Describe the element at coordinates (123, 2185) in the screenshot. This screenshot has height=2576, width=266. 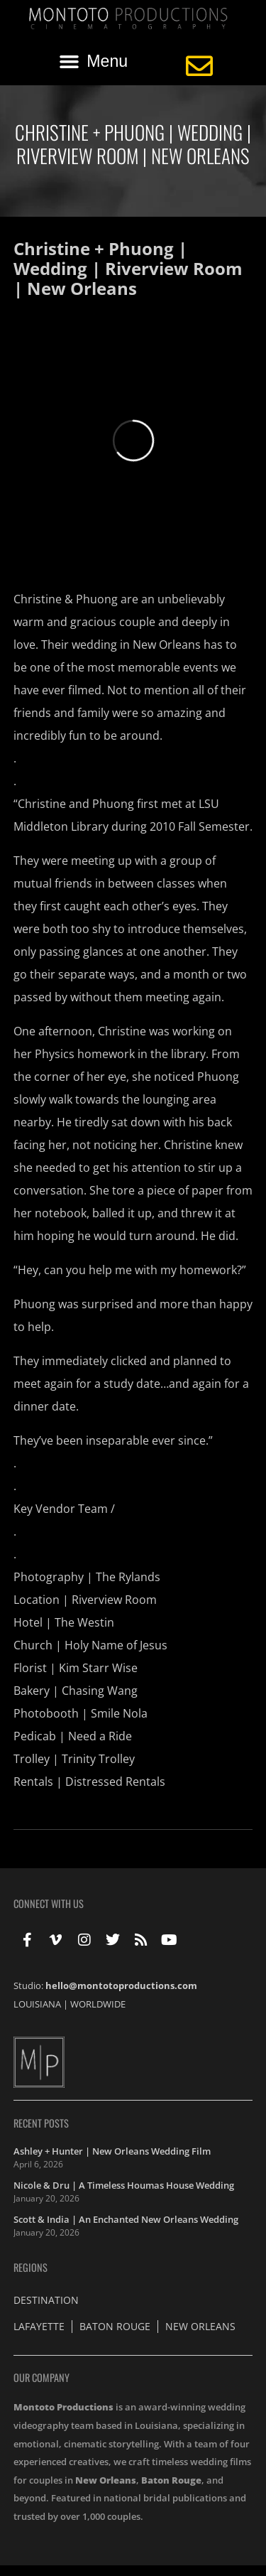
I see `Nicole & Dru | A Timeless Houmas House Wedding` at that location.